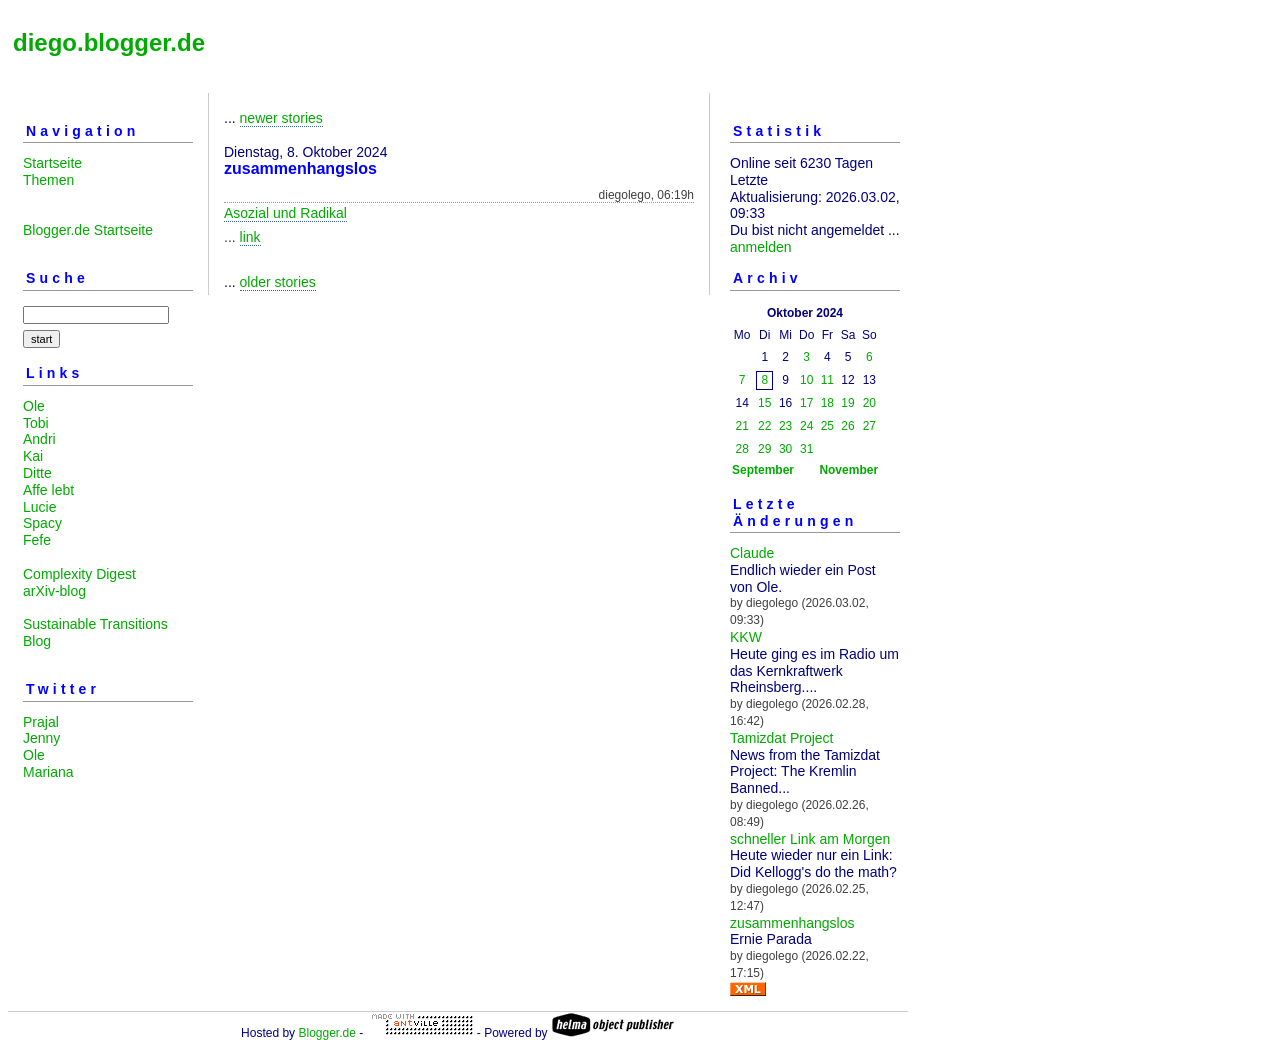 Image resolution: width=1274 pixels, height=1040 pixels. I want to click on diego.blogger.de, so click(109, 42).